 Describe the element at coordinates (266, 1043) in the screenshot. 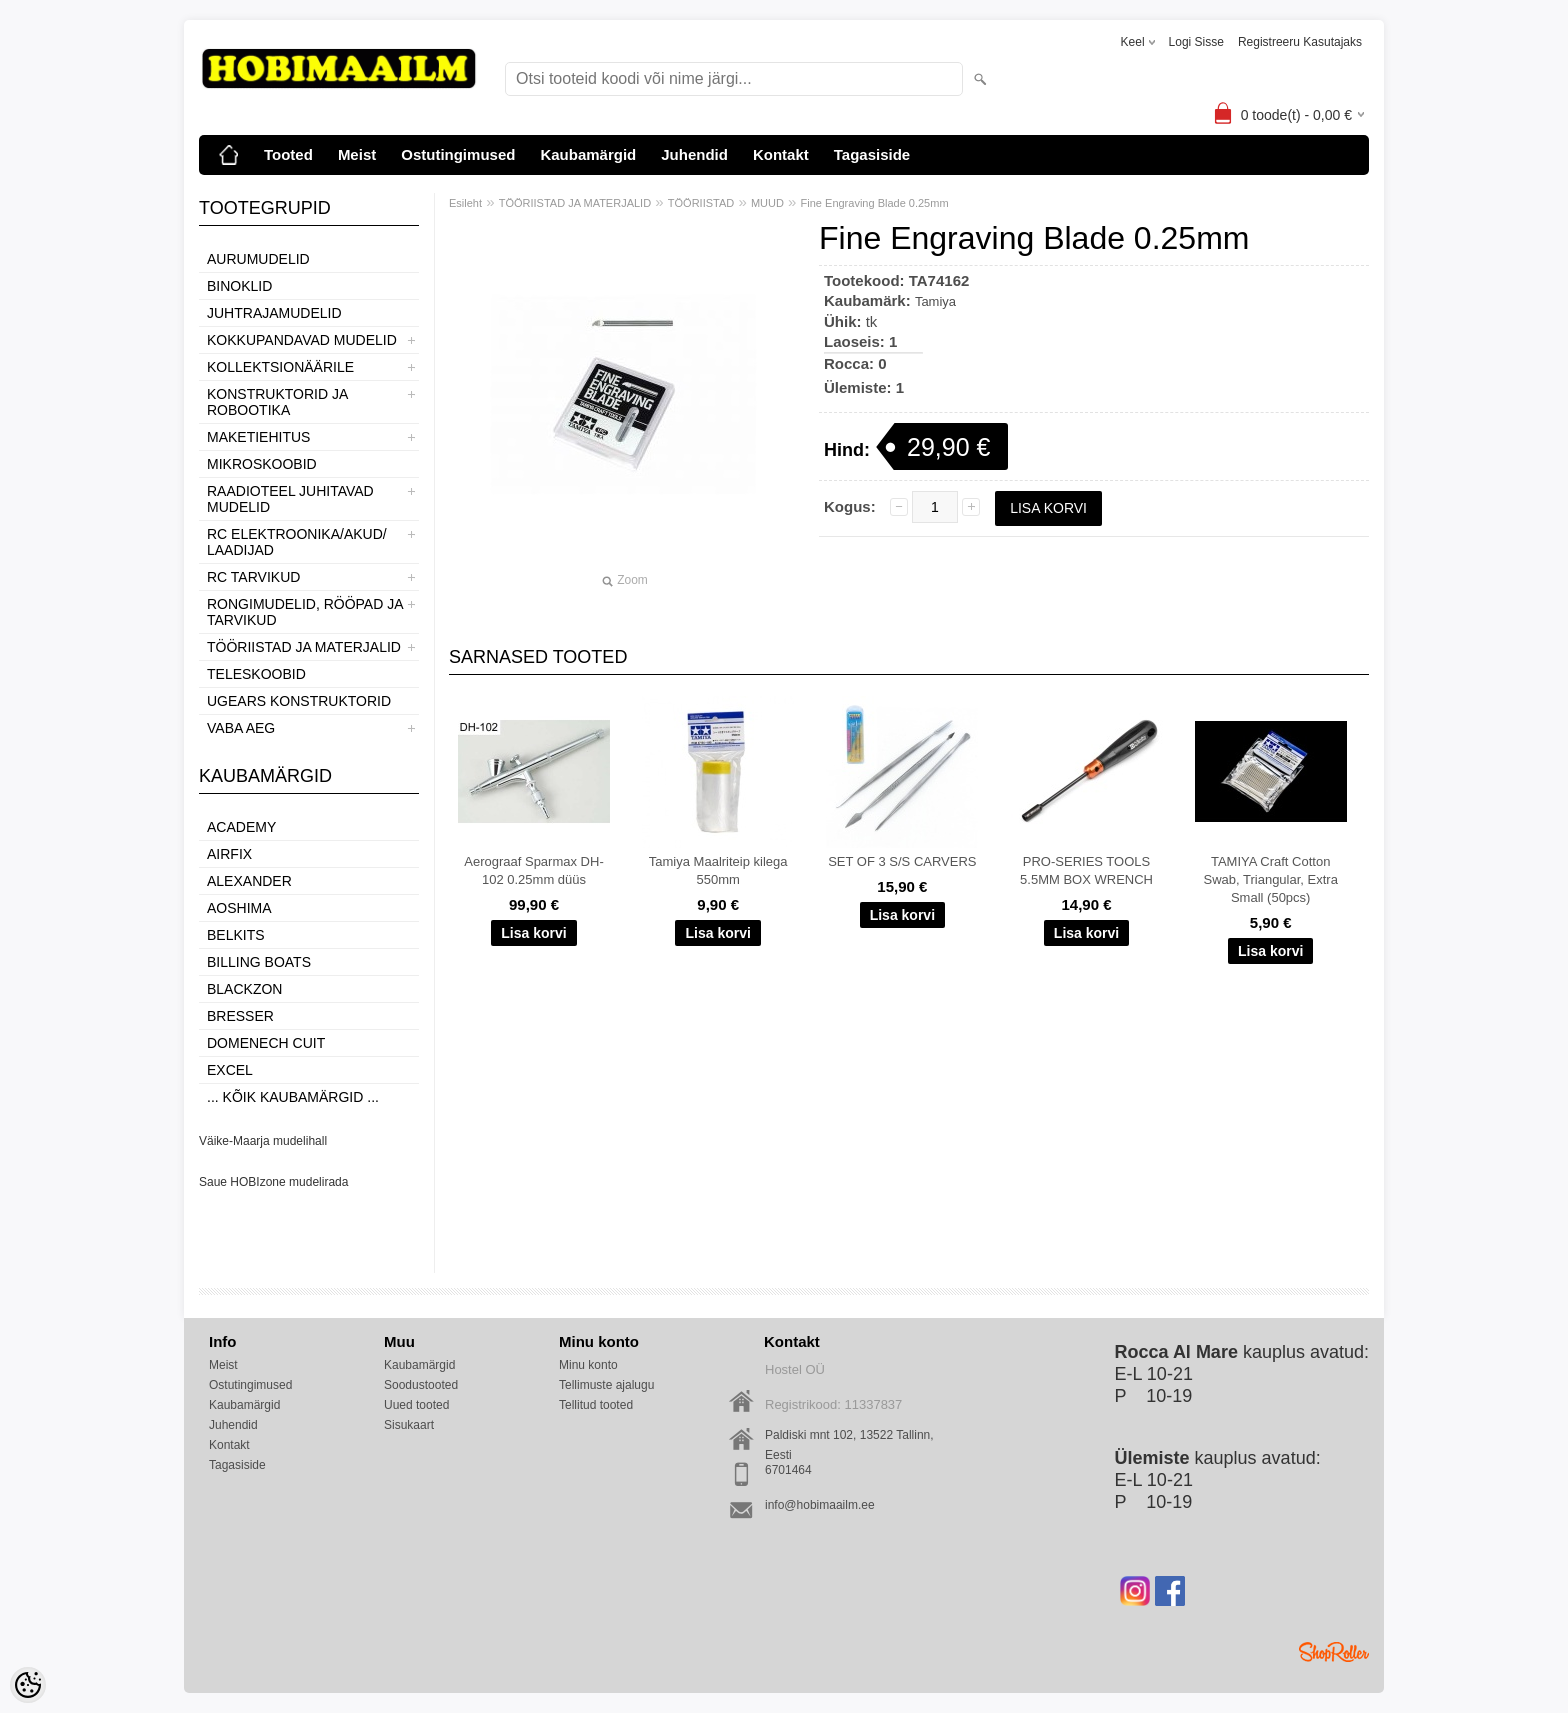

I see `Domenech Cuit` at that location.